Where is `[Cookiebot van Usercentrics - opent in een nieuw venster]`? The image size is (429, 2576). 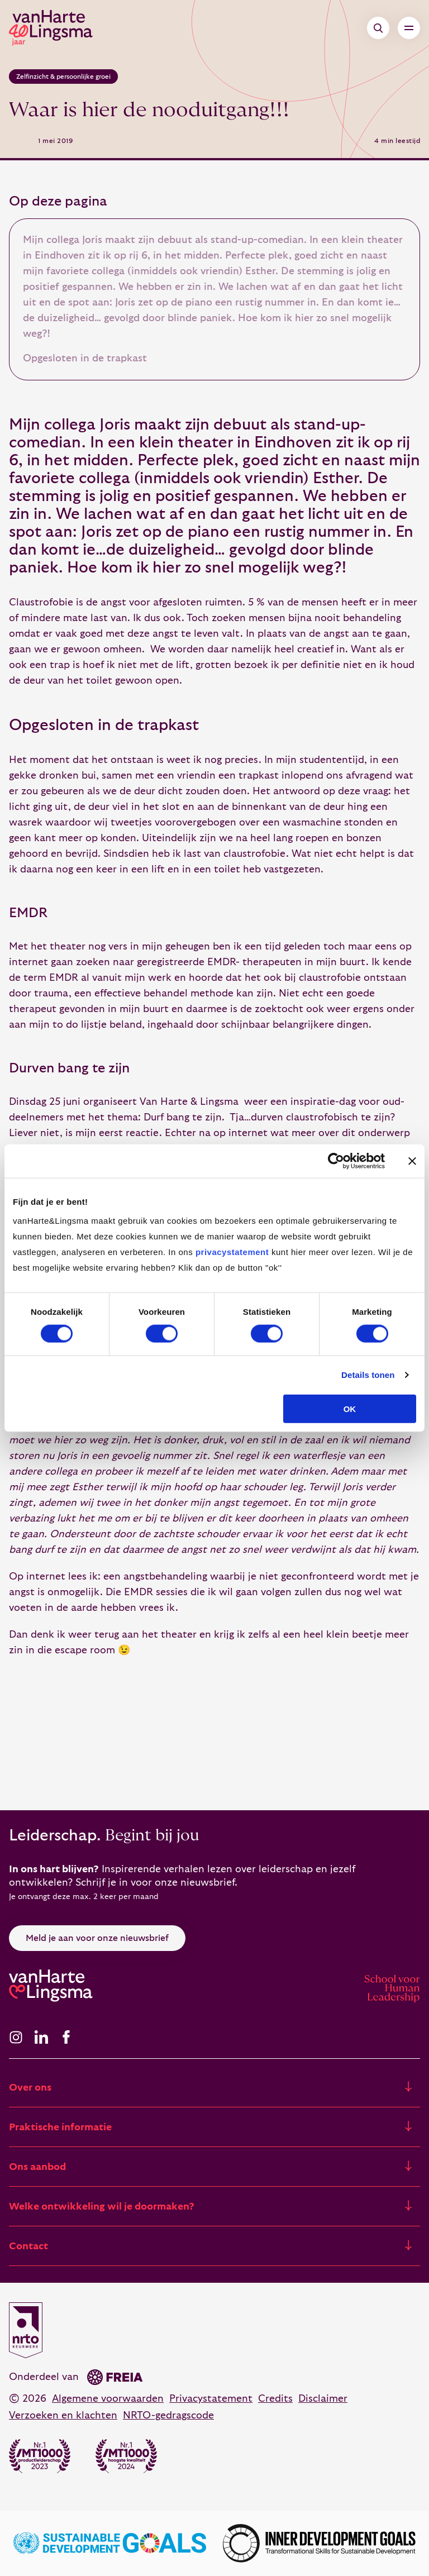 [Cookiebot van Usercentrics - opent in een nieuw venster] is located at coordinates (336, 1161).